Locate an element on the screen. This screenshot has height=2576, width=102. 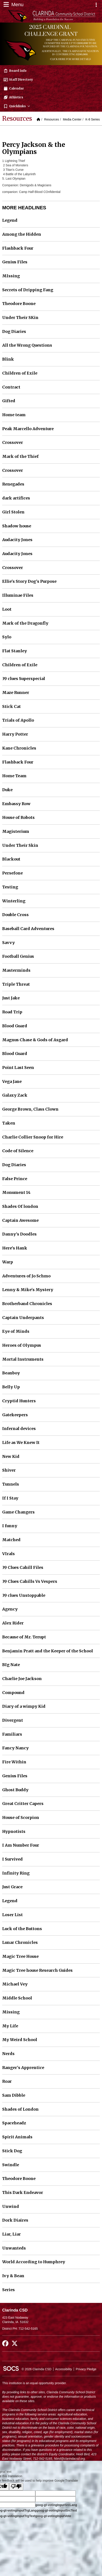
Road Trip is located at coordinates (12, 1011).